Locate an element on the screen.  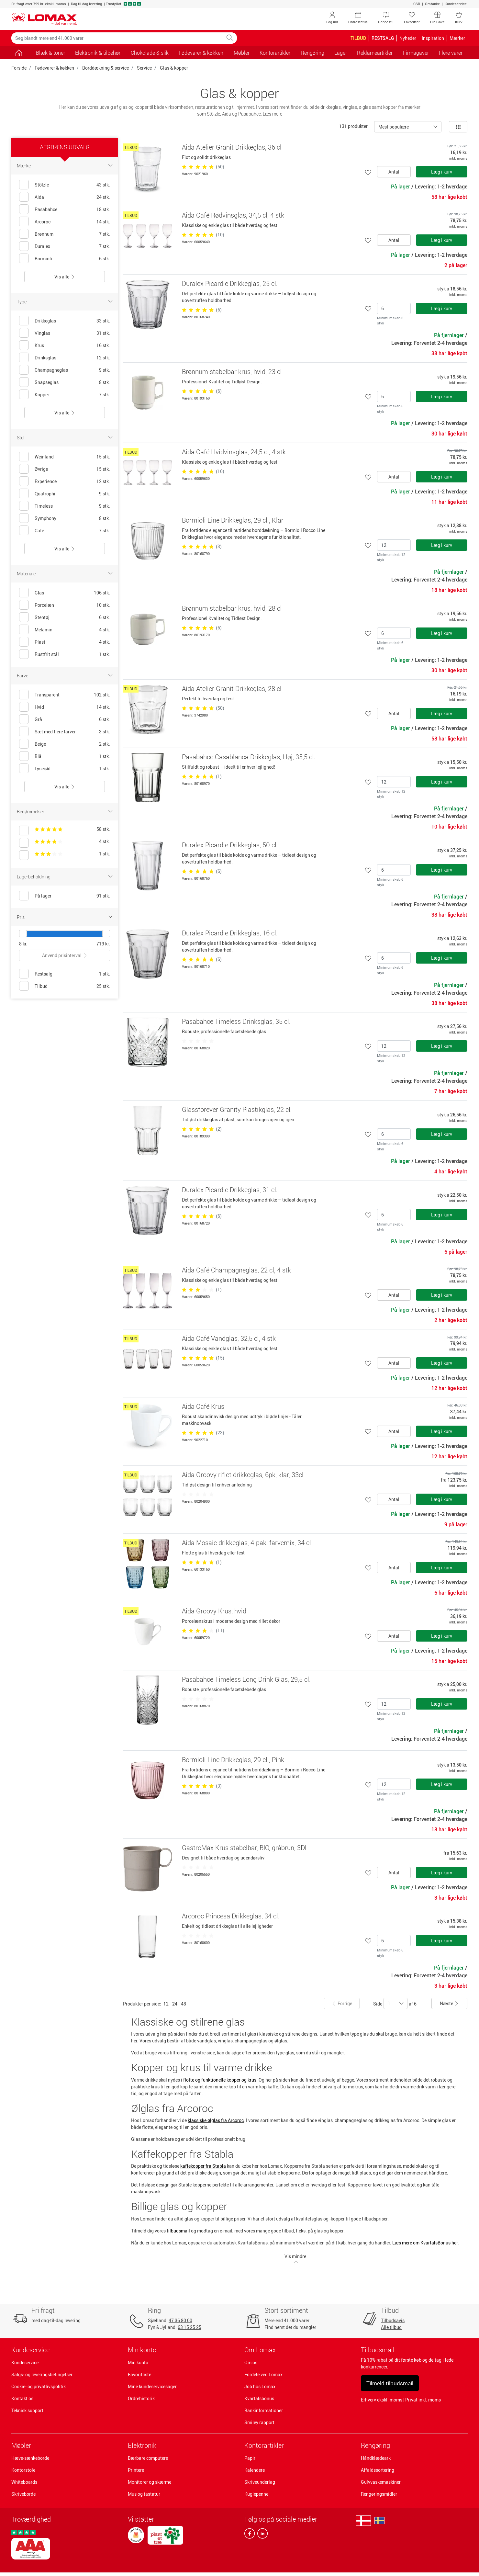
Bærbare computere is located at coordinates (148, 2458).